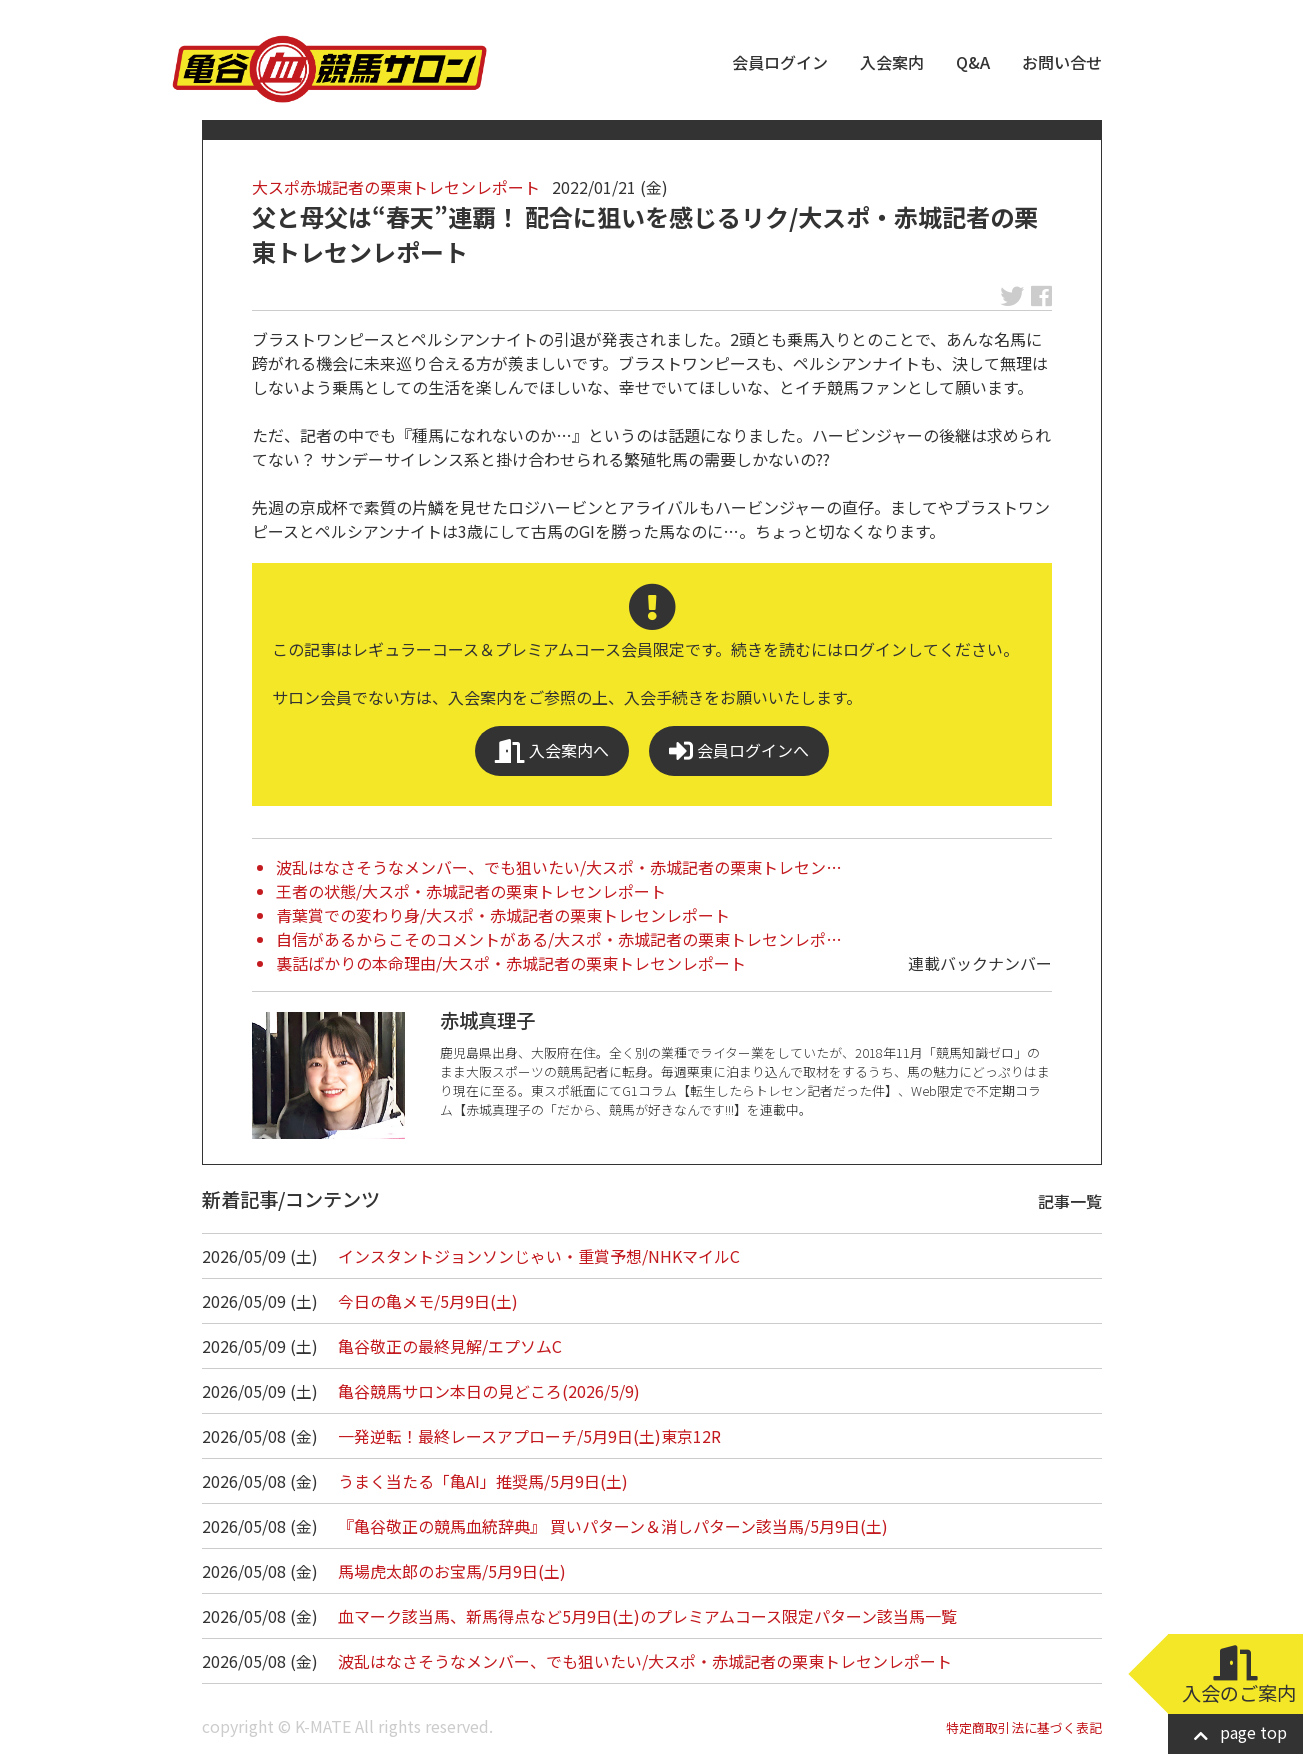 The image size is (1303, 1754). Describe the element at coordinates (739, 750) in the screenshot. I see `会員ログインへ` at that location.